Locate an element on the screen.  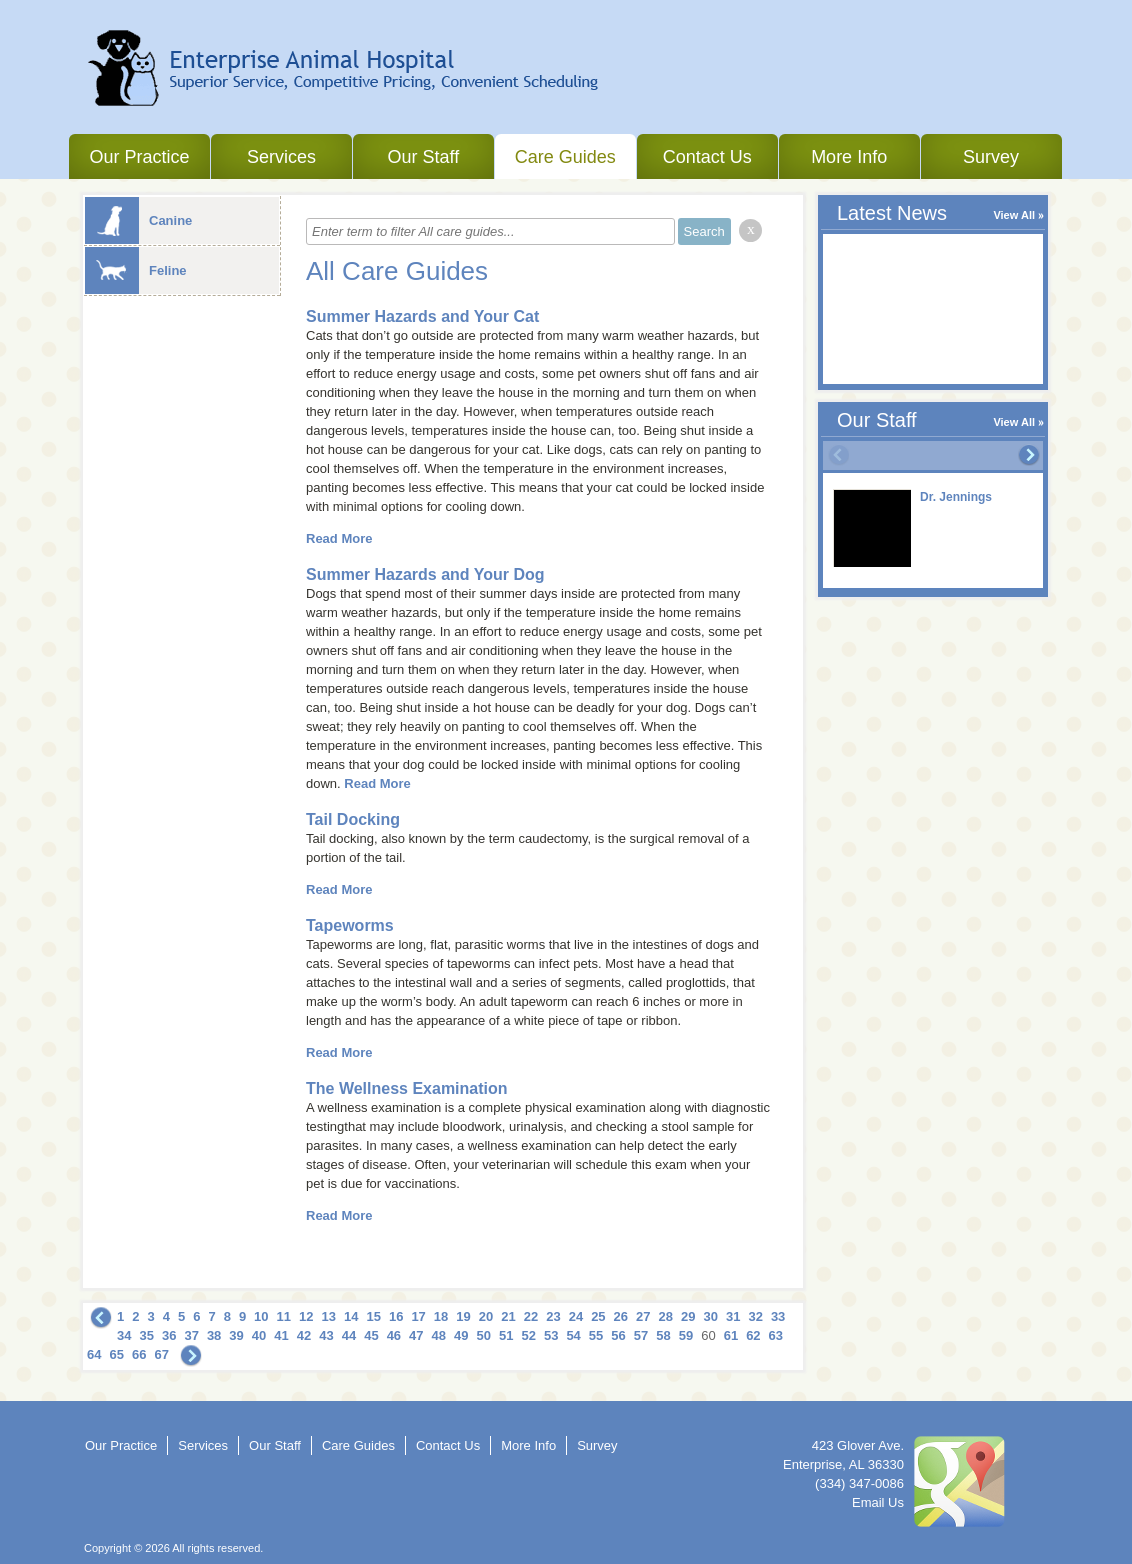
The Wellness Examination is located at coordinates (407, 1088).